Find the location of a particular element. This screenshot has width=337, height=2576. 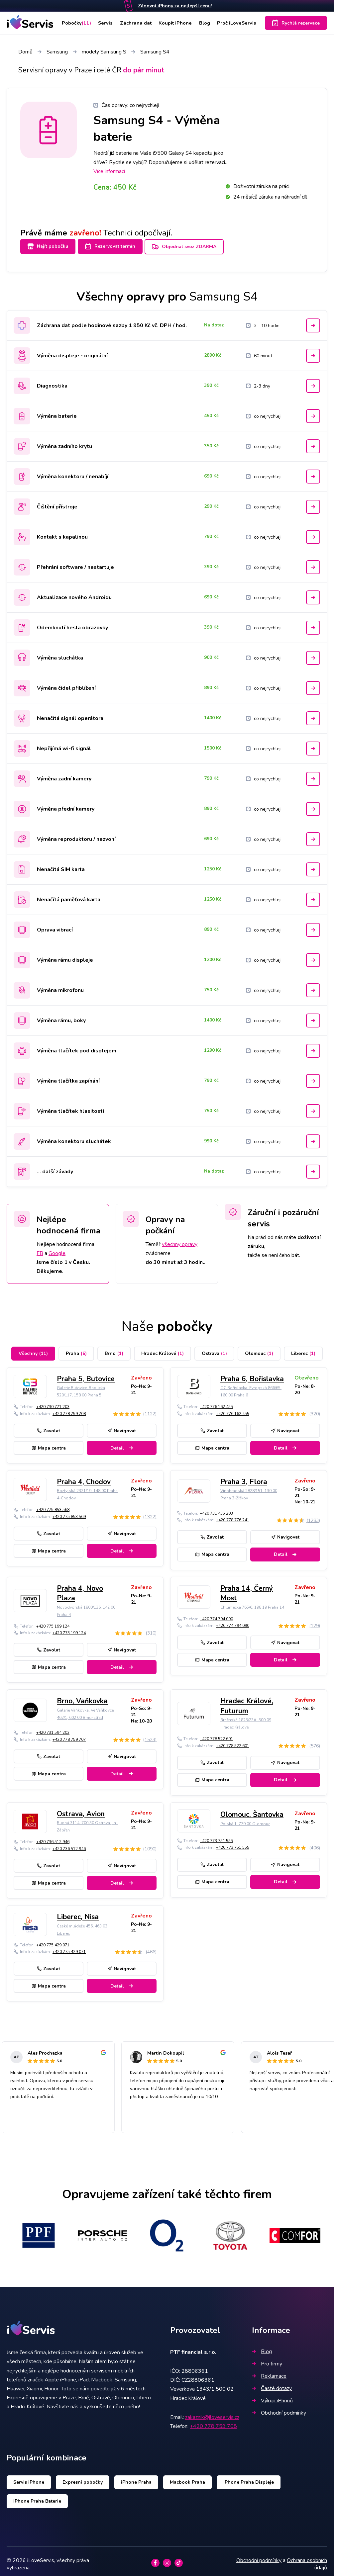

Macbook Praha is located at coordinates (187, 2478).